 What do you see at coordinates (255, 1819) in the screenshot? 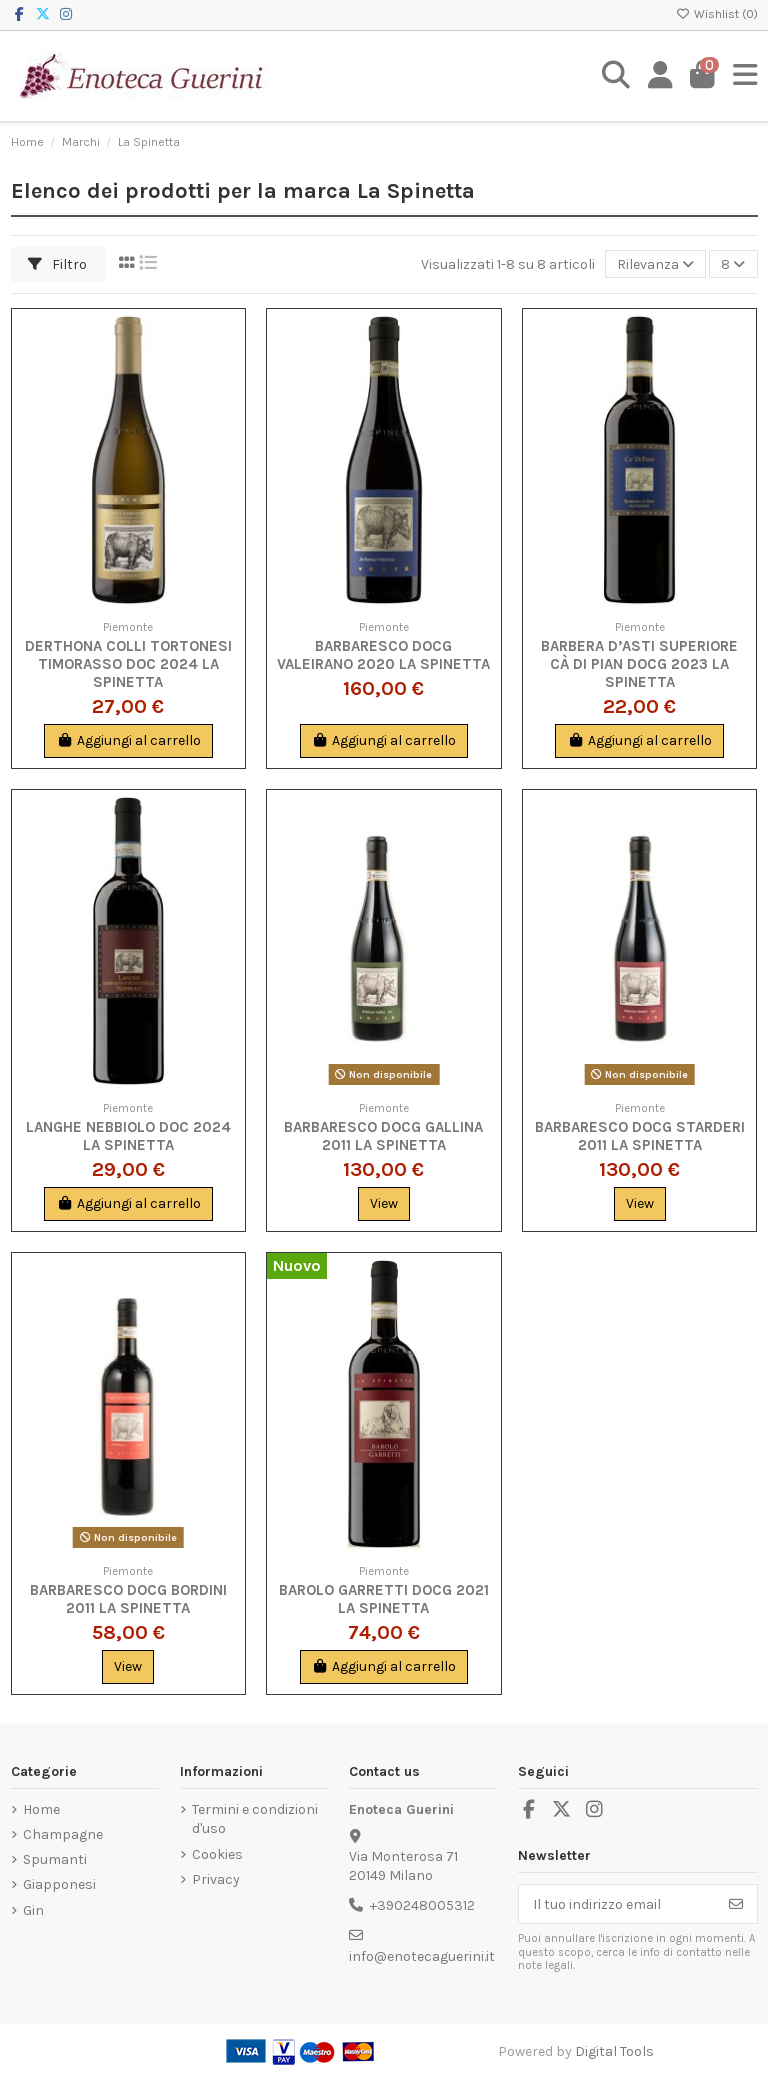
I see `Termini e condizioni d'uso` at bounding box center [255, 1819].